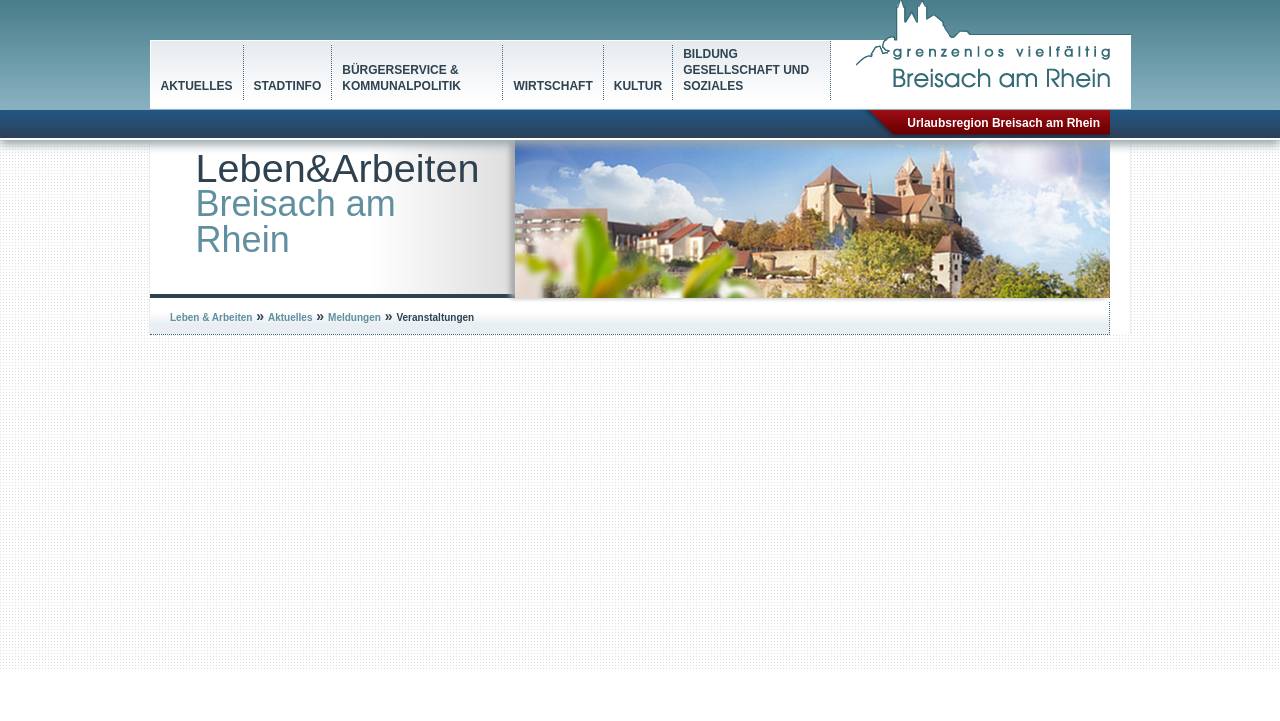 Image resolution: width=1280 pixels, height=721 pixels. Describe the element at coordinates (401, 78) in the screenshot. I see `Bürgerservice & Kommunalpolitik` at that location.